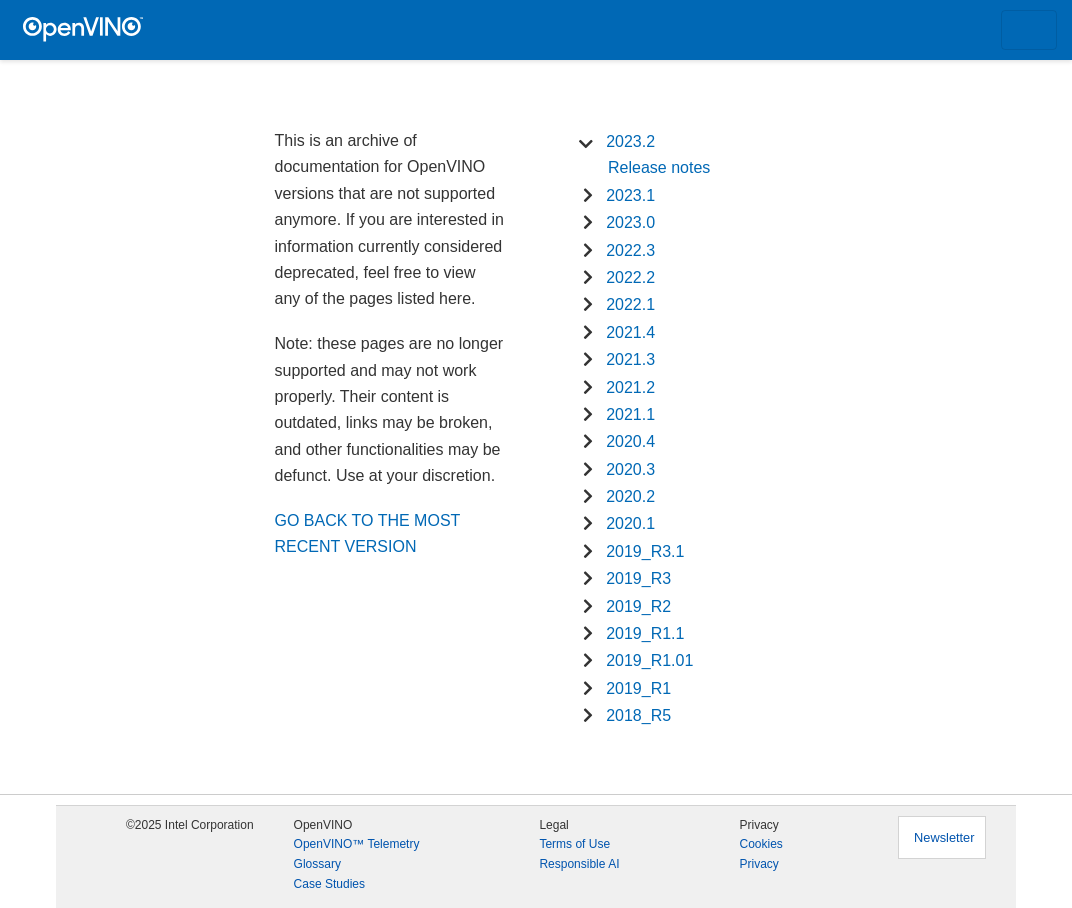 The height and width of the screenshot is (908, 1072). What do you see at coordinates (645, 633) in the screenshot?
I see `2019_R1.1` at bounding box center [645, 633].